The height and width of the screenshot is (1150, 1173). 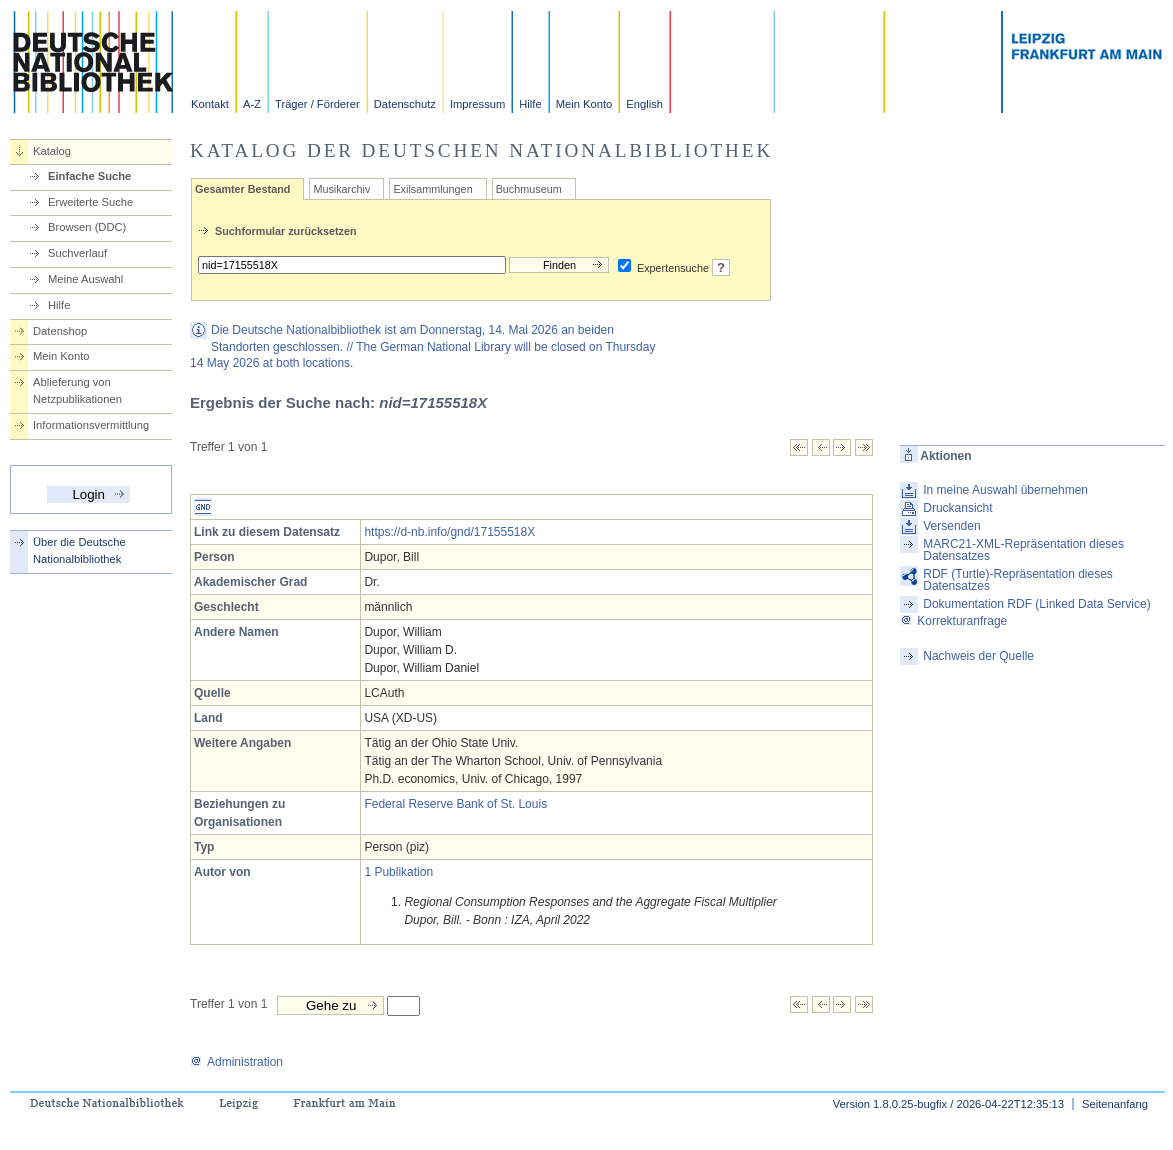 I want to click on Federal Reserve Bank of St. Louis, so click(x=455, y=804).